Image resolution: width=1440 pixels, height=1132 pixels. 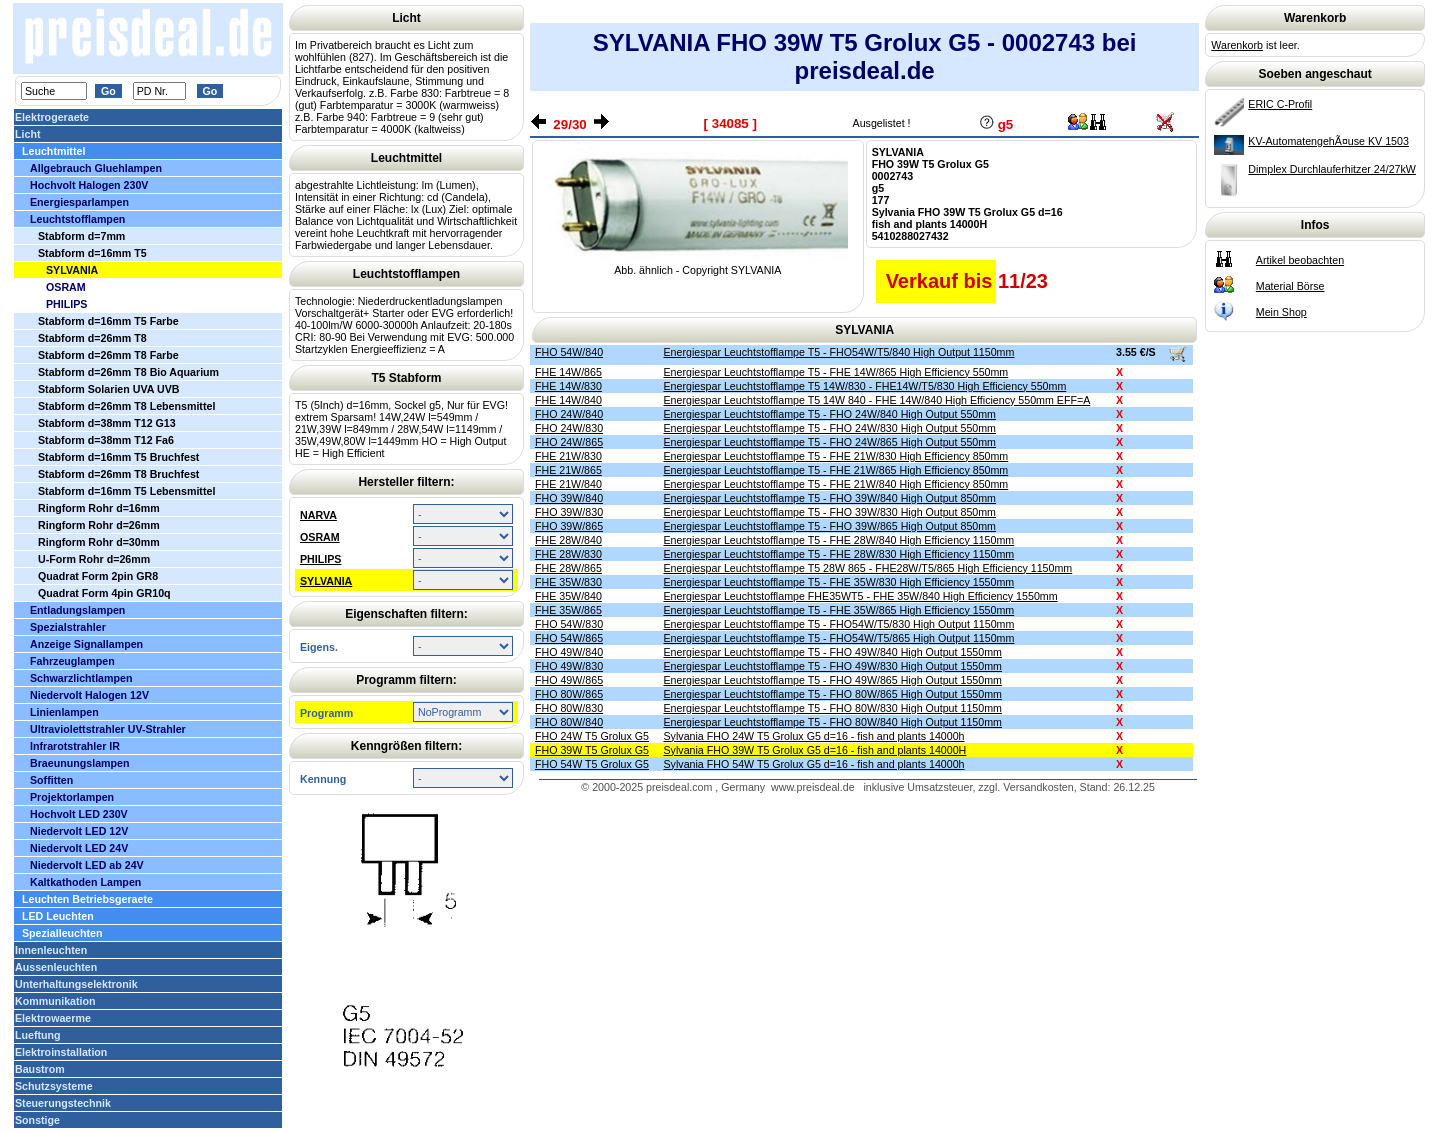 I want to click on Sylvania FHO 39W T5 Grolux G5 d=16 - fish and plants 14000H, so click(x=815, y=750).